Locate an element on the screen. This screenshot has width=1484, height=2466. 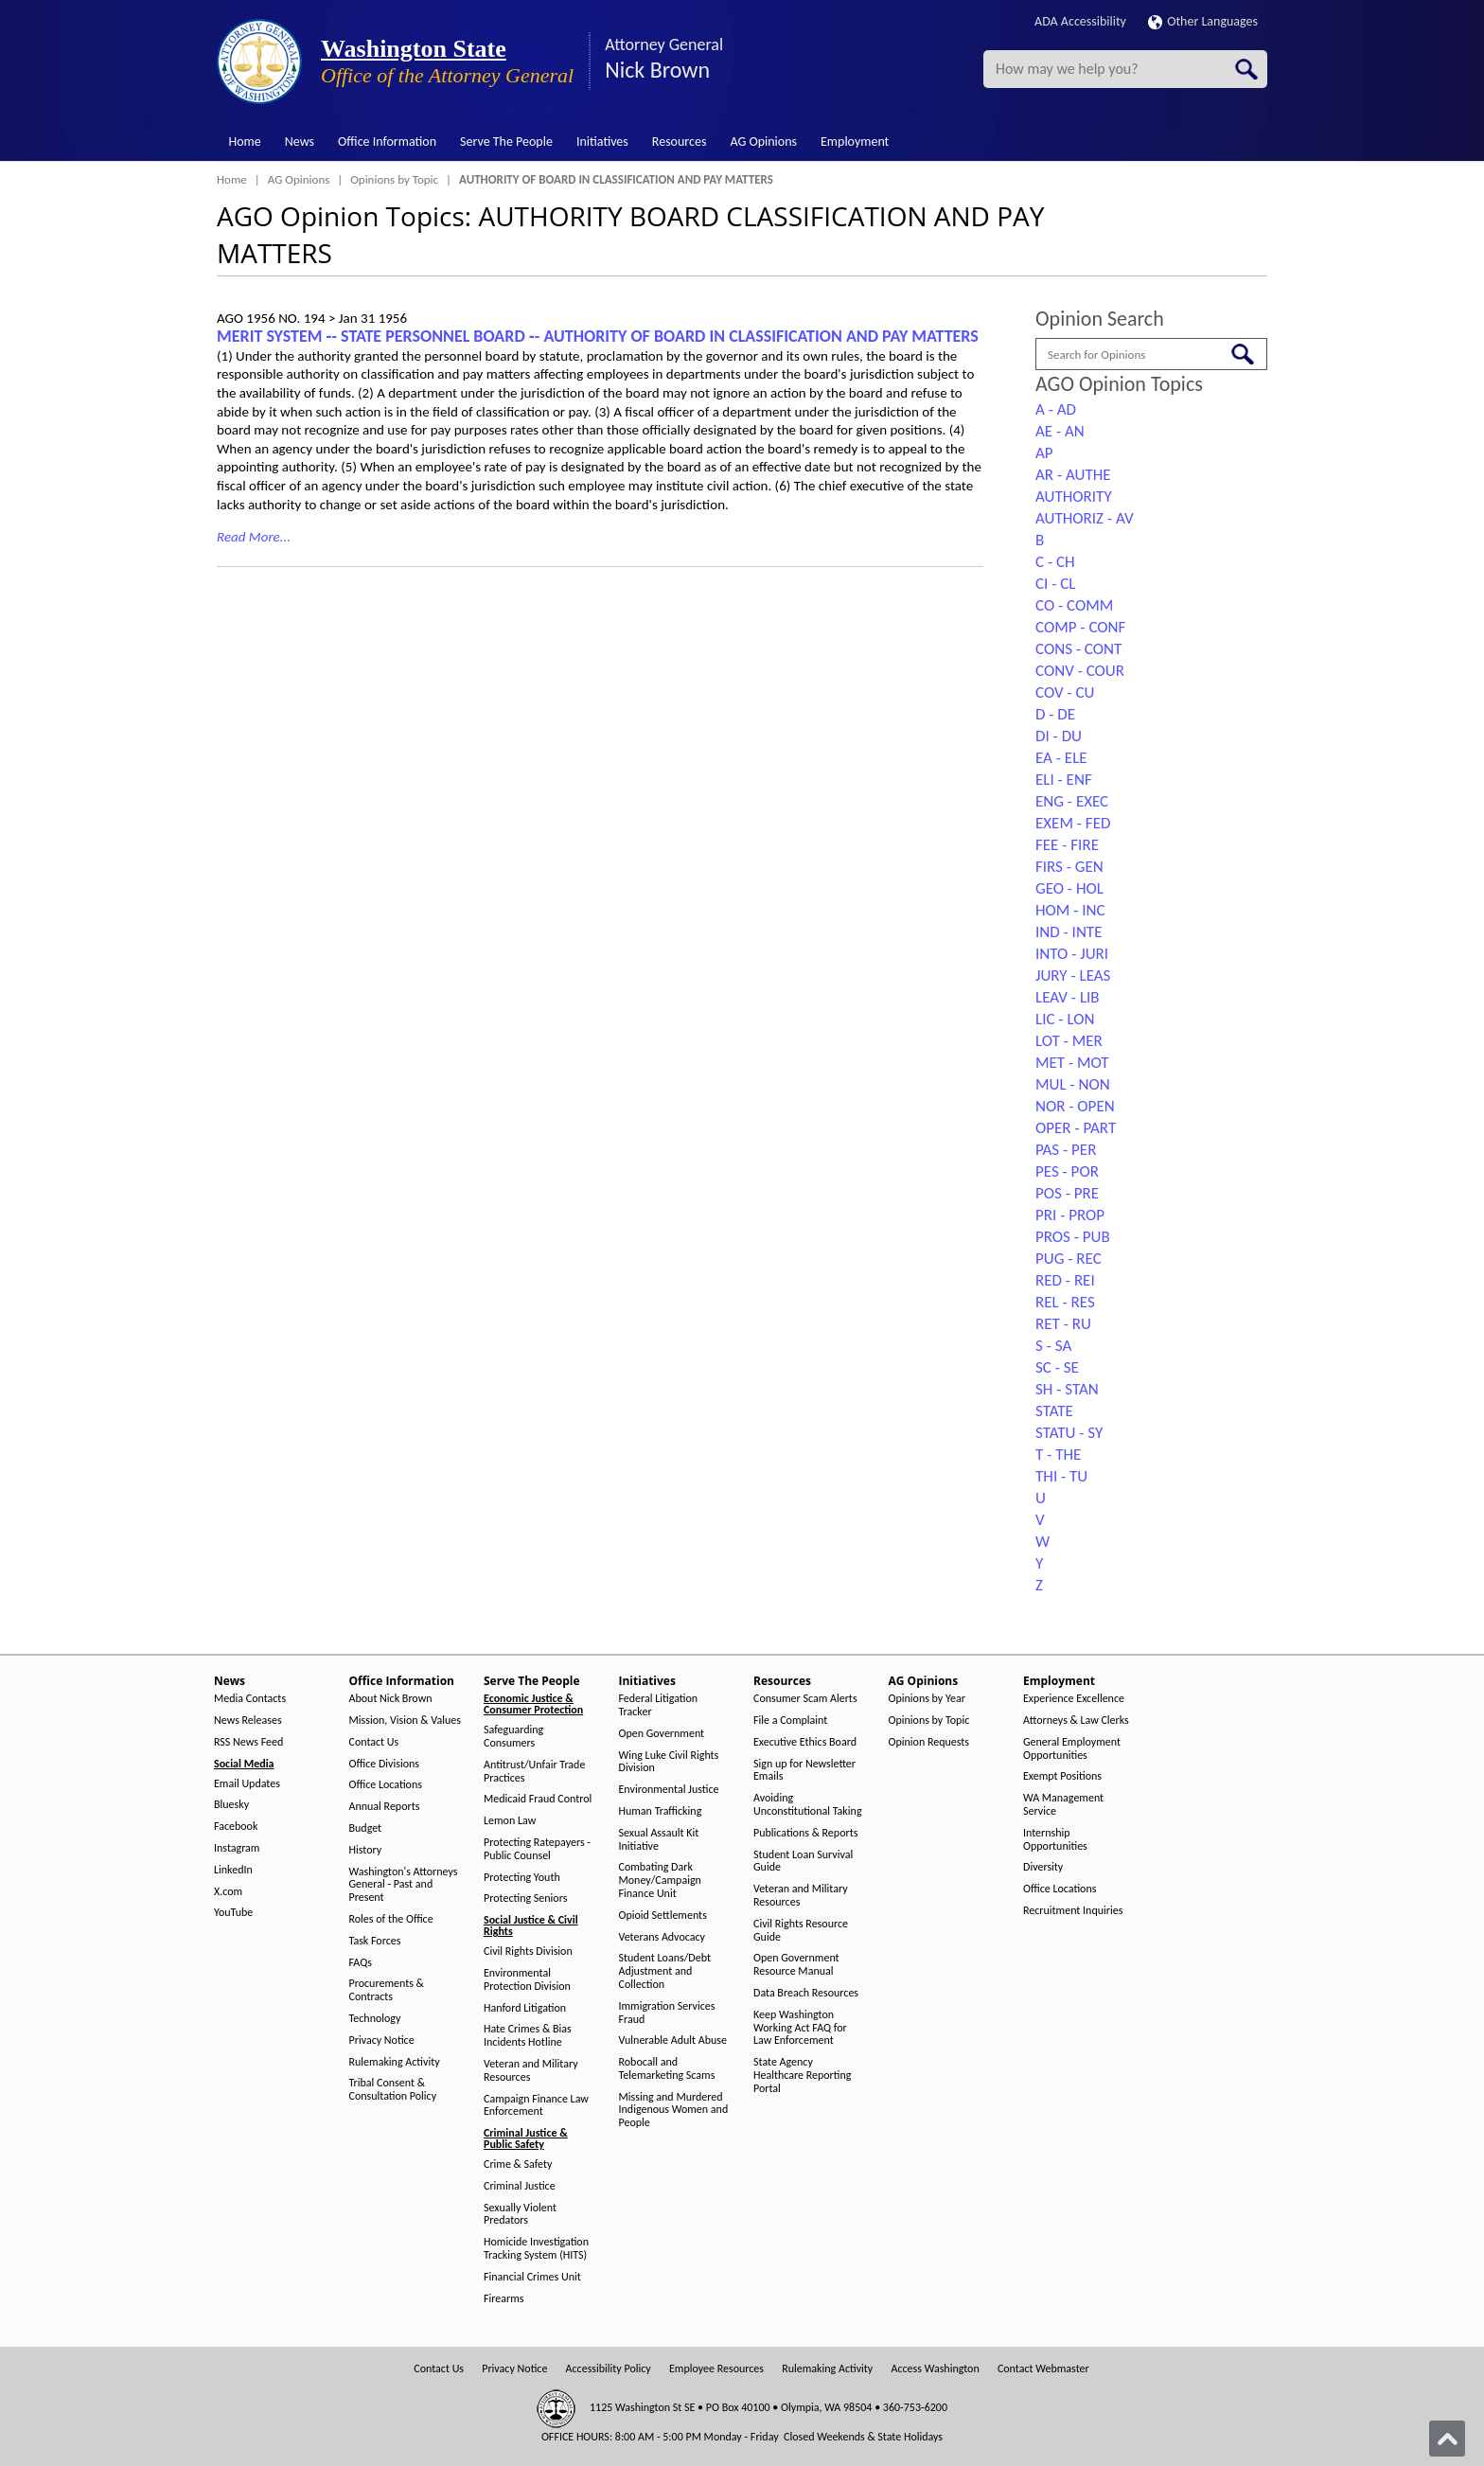
Criminal Justice is located at coordinates (520, 2186).